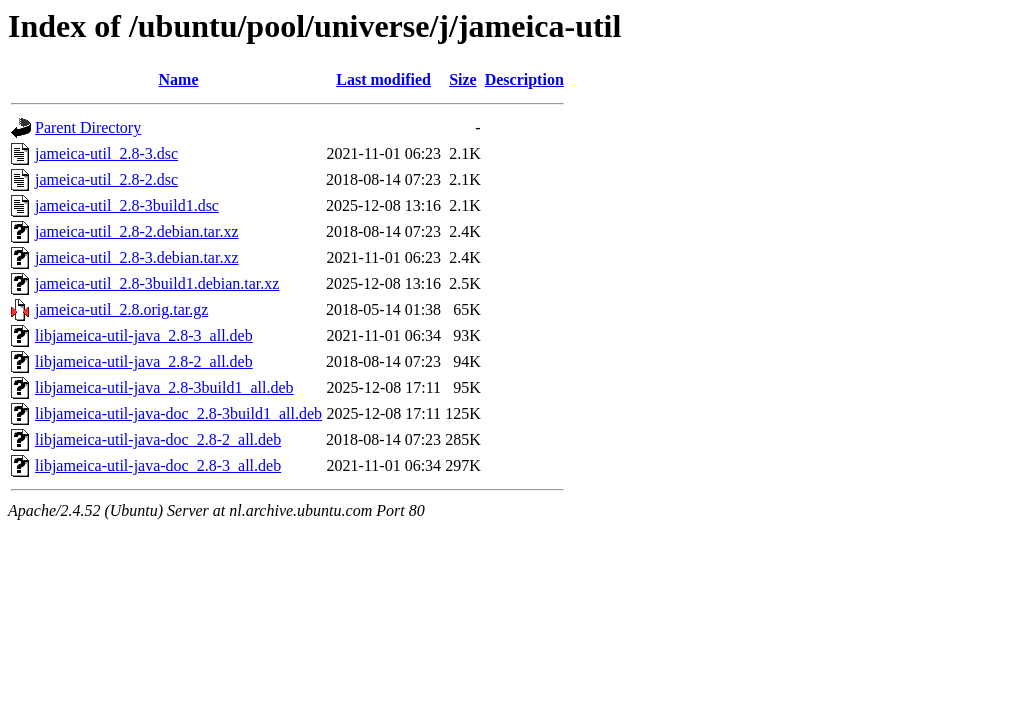 This screenshot has width=1024, height=720. I want to click on jameica-util_2.8-2.debian.tar.xz, so click(136, 231).